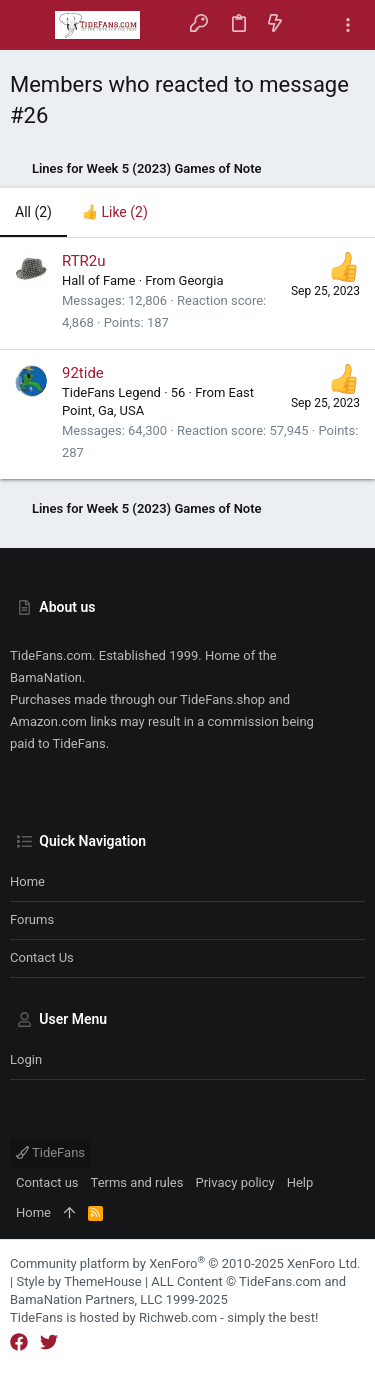  Describe the element at coordinates (185, 1263) in the screenshot. I see `Community platform by XenForo` at that location.